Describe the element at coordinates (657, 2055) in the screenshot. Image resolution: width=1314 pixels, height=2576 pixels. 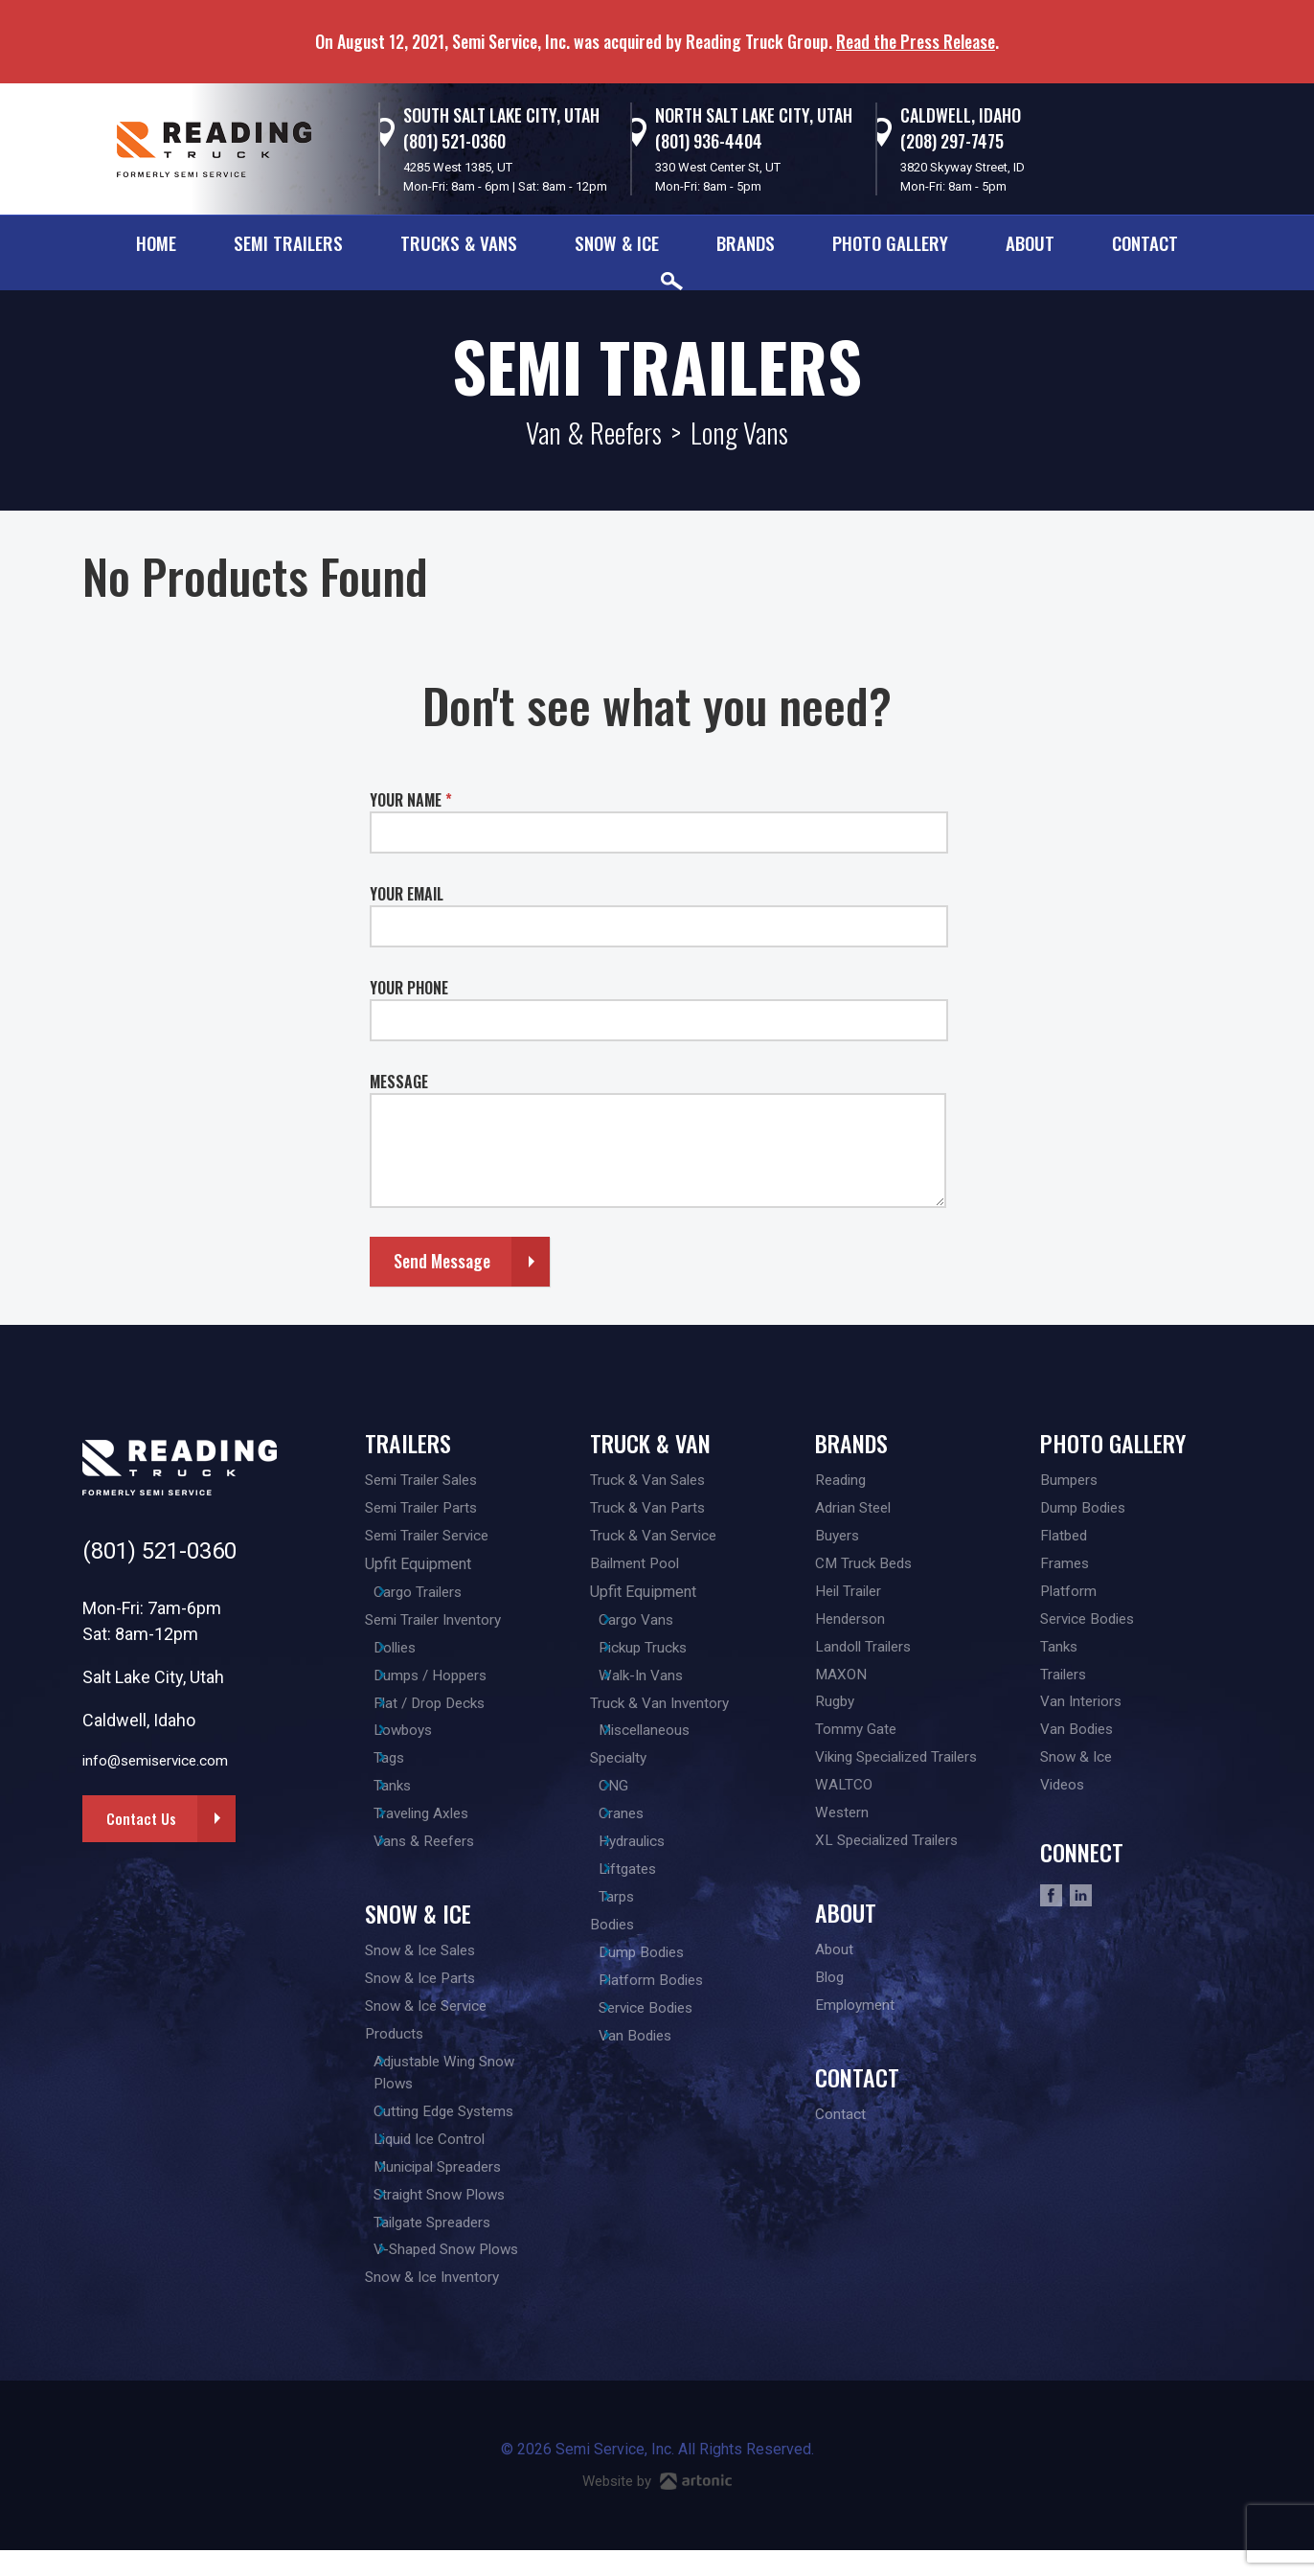
I see `Van Bodies` at that location.